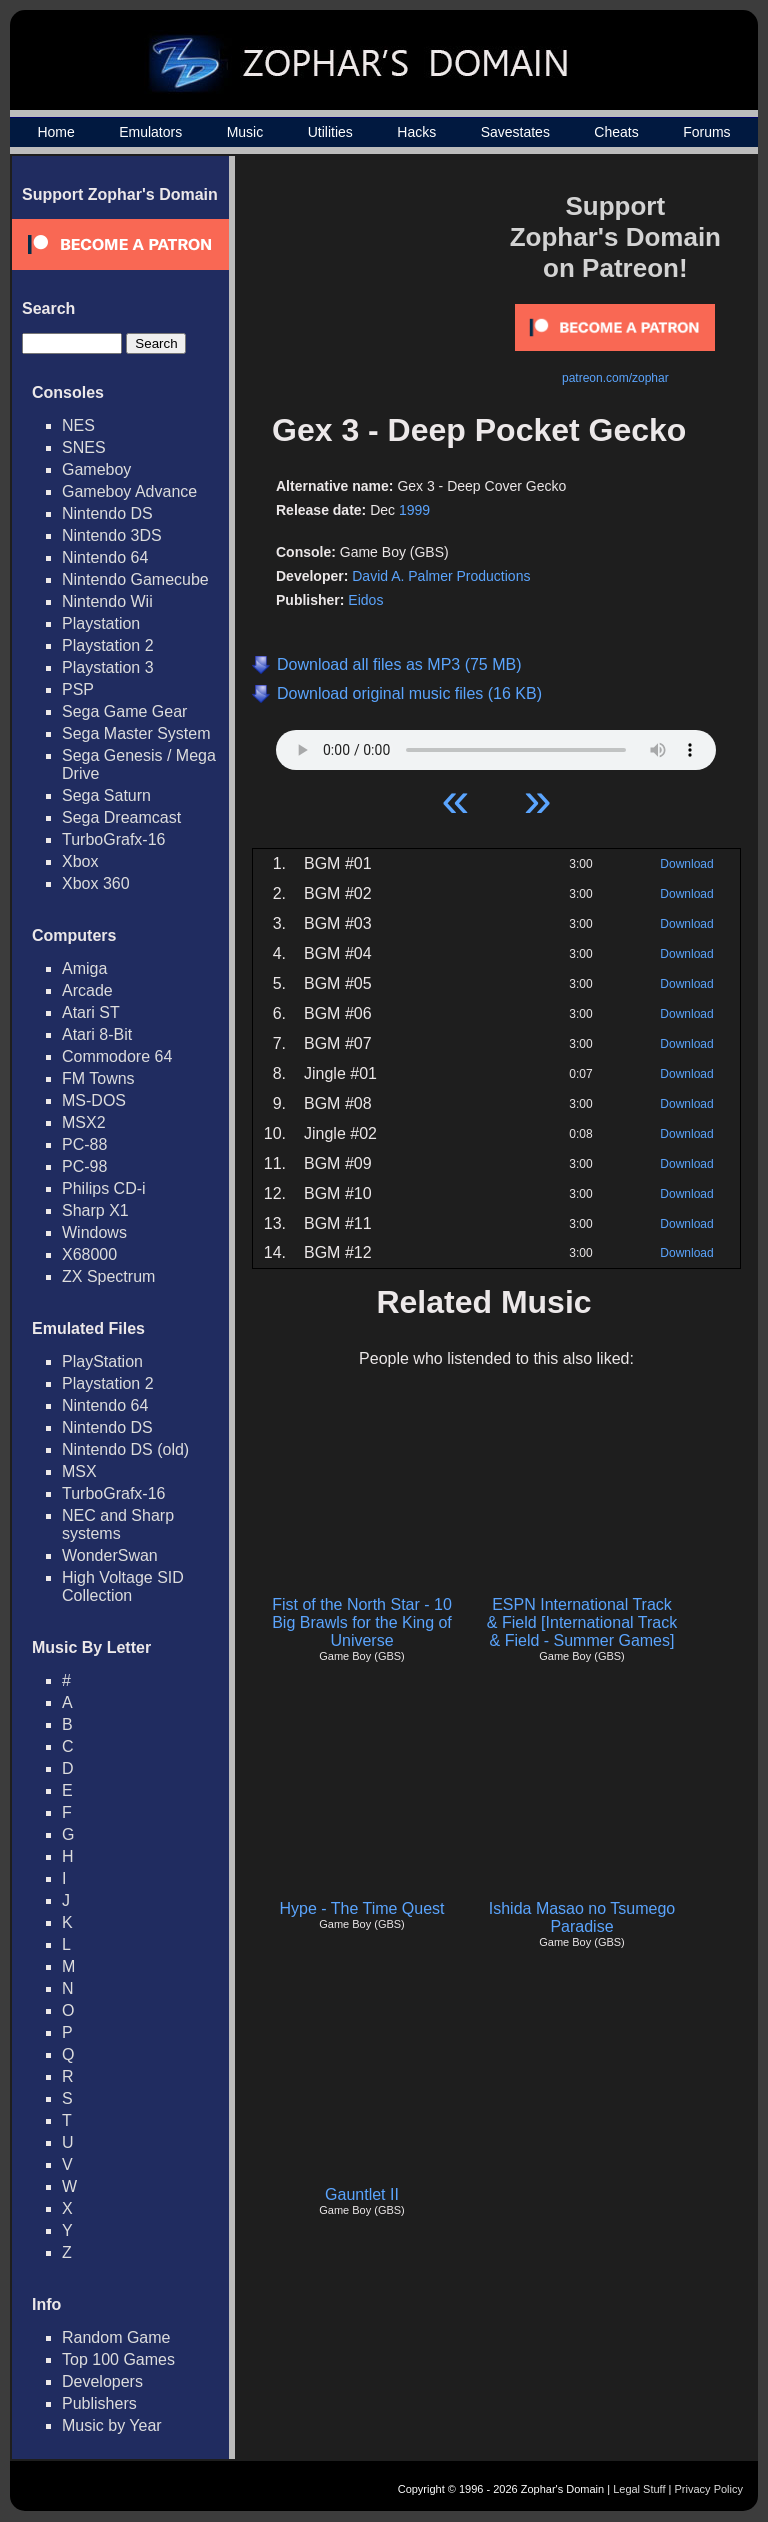 The image size is (768, 2522). What do you see at coordinates (106, 795) in the screenshot?
I see `Sega Saturn` at bounding box center [106, 795].